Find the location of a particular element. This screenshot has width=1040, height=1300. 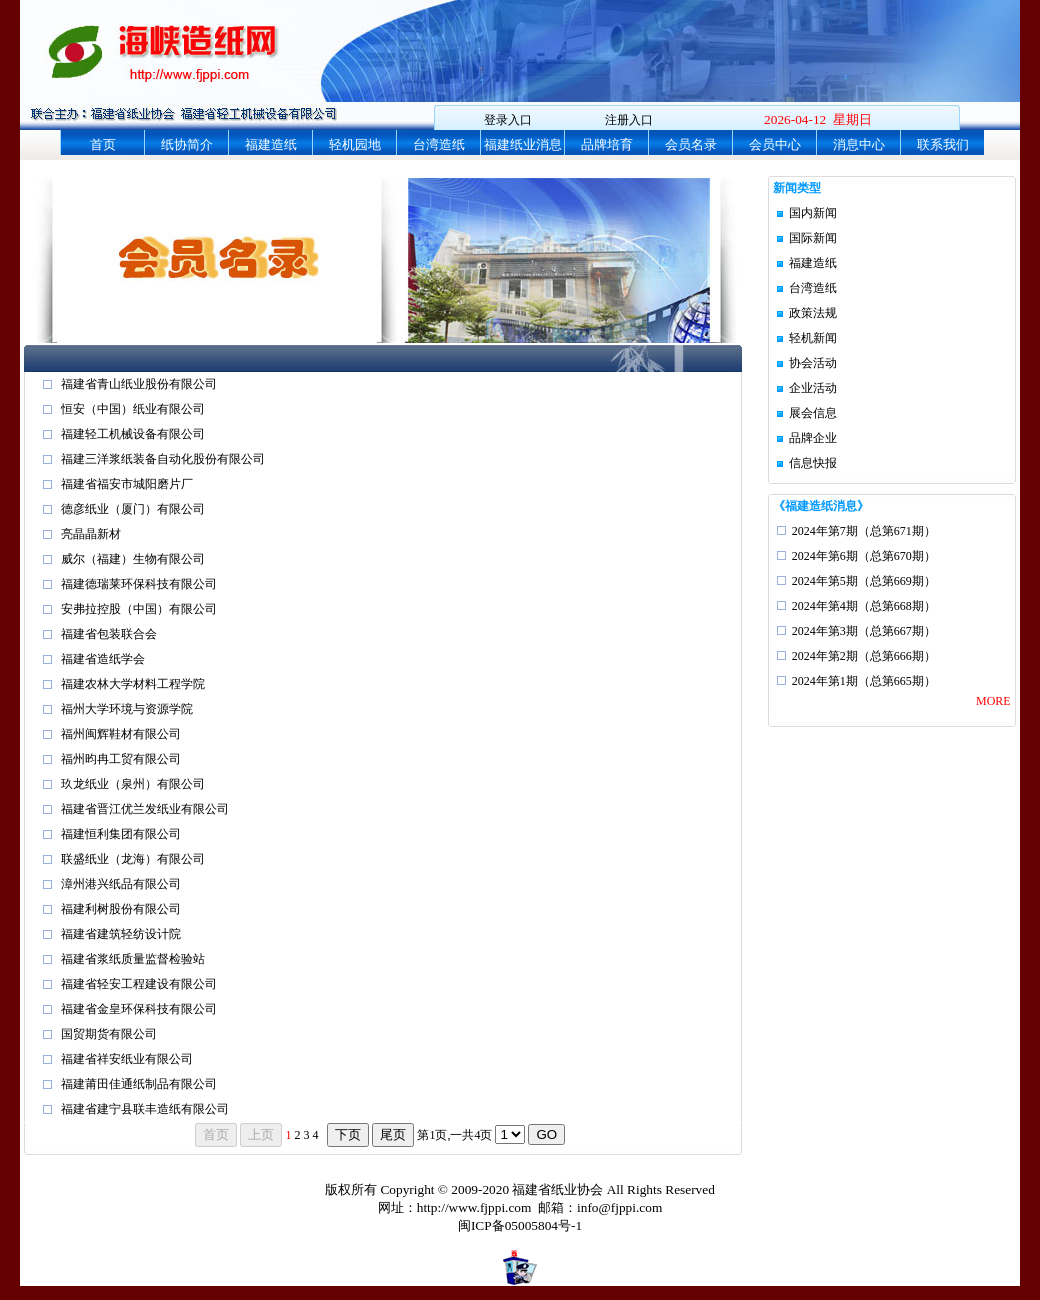

福建德瑞莱环保科技有限公司 is located at coordinates (139, 584).